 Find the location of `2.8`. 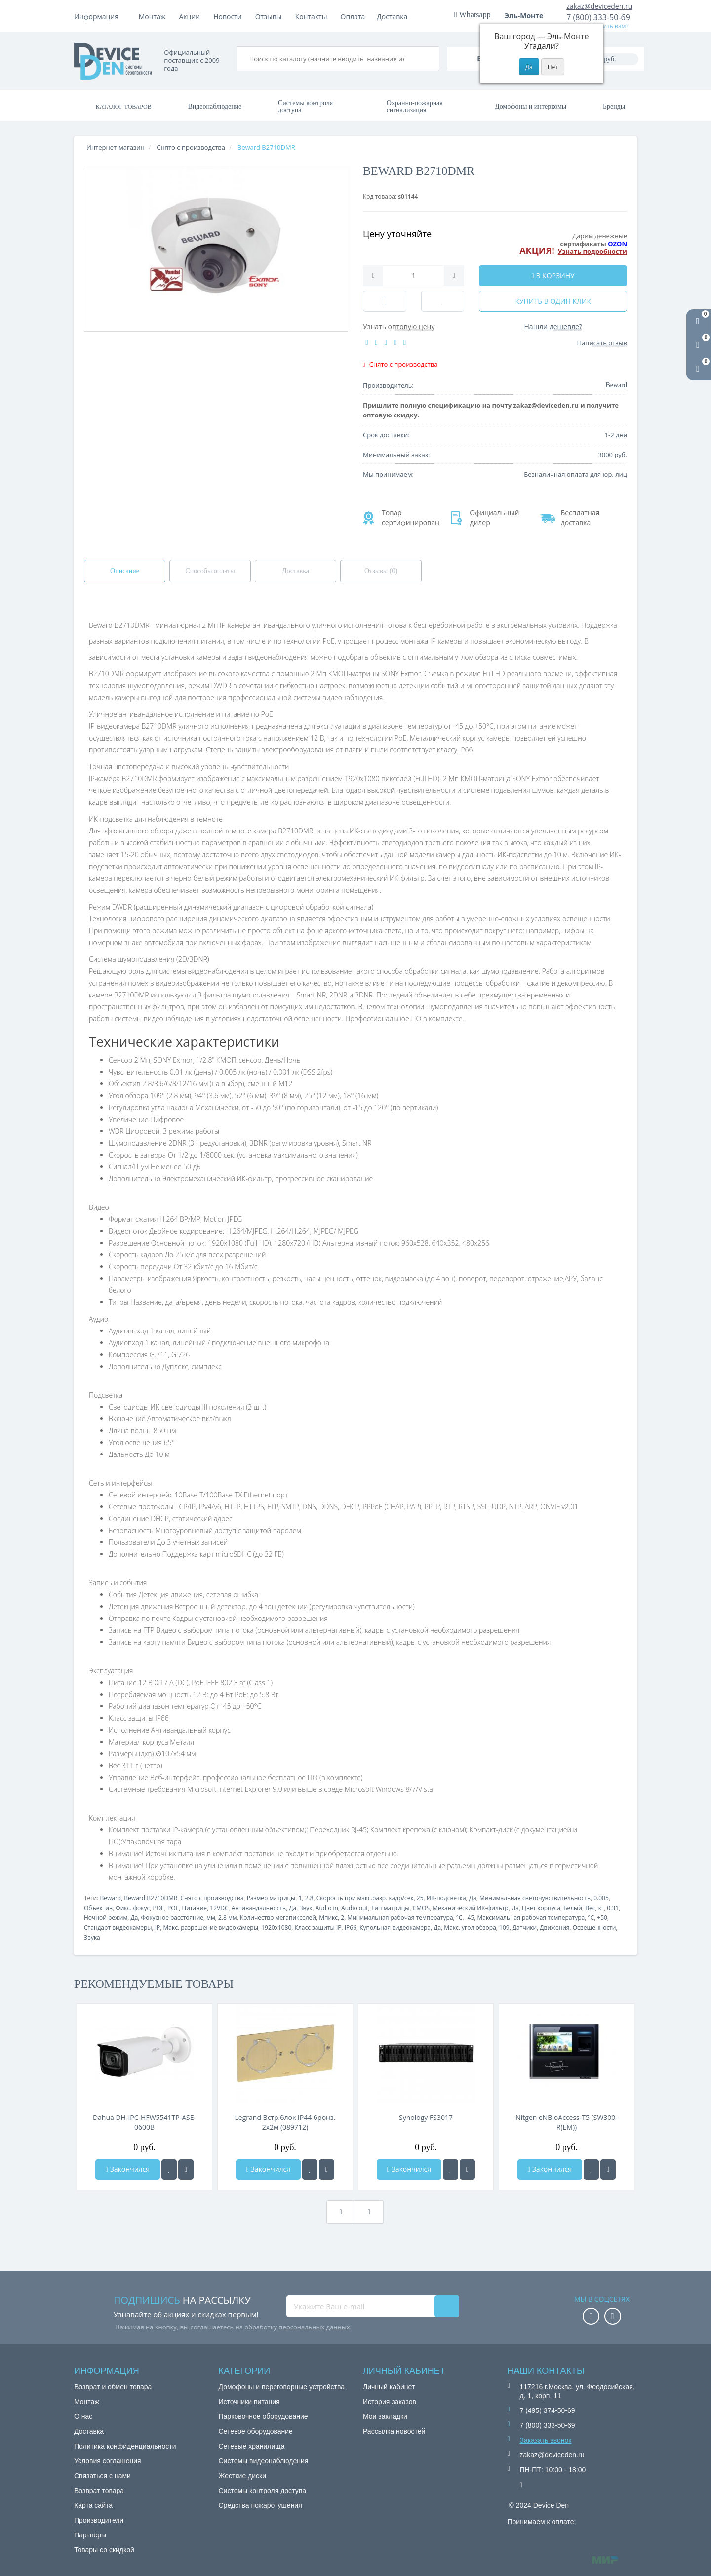

2.8 is located at coordinates (309, 1898).